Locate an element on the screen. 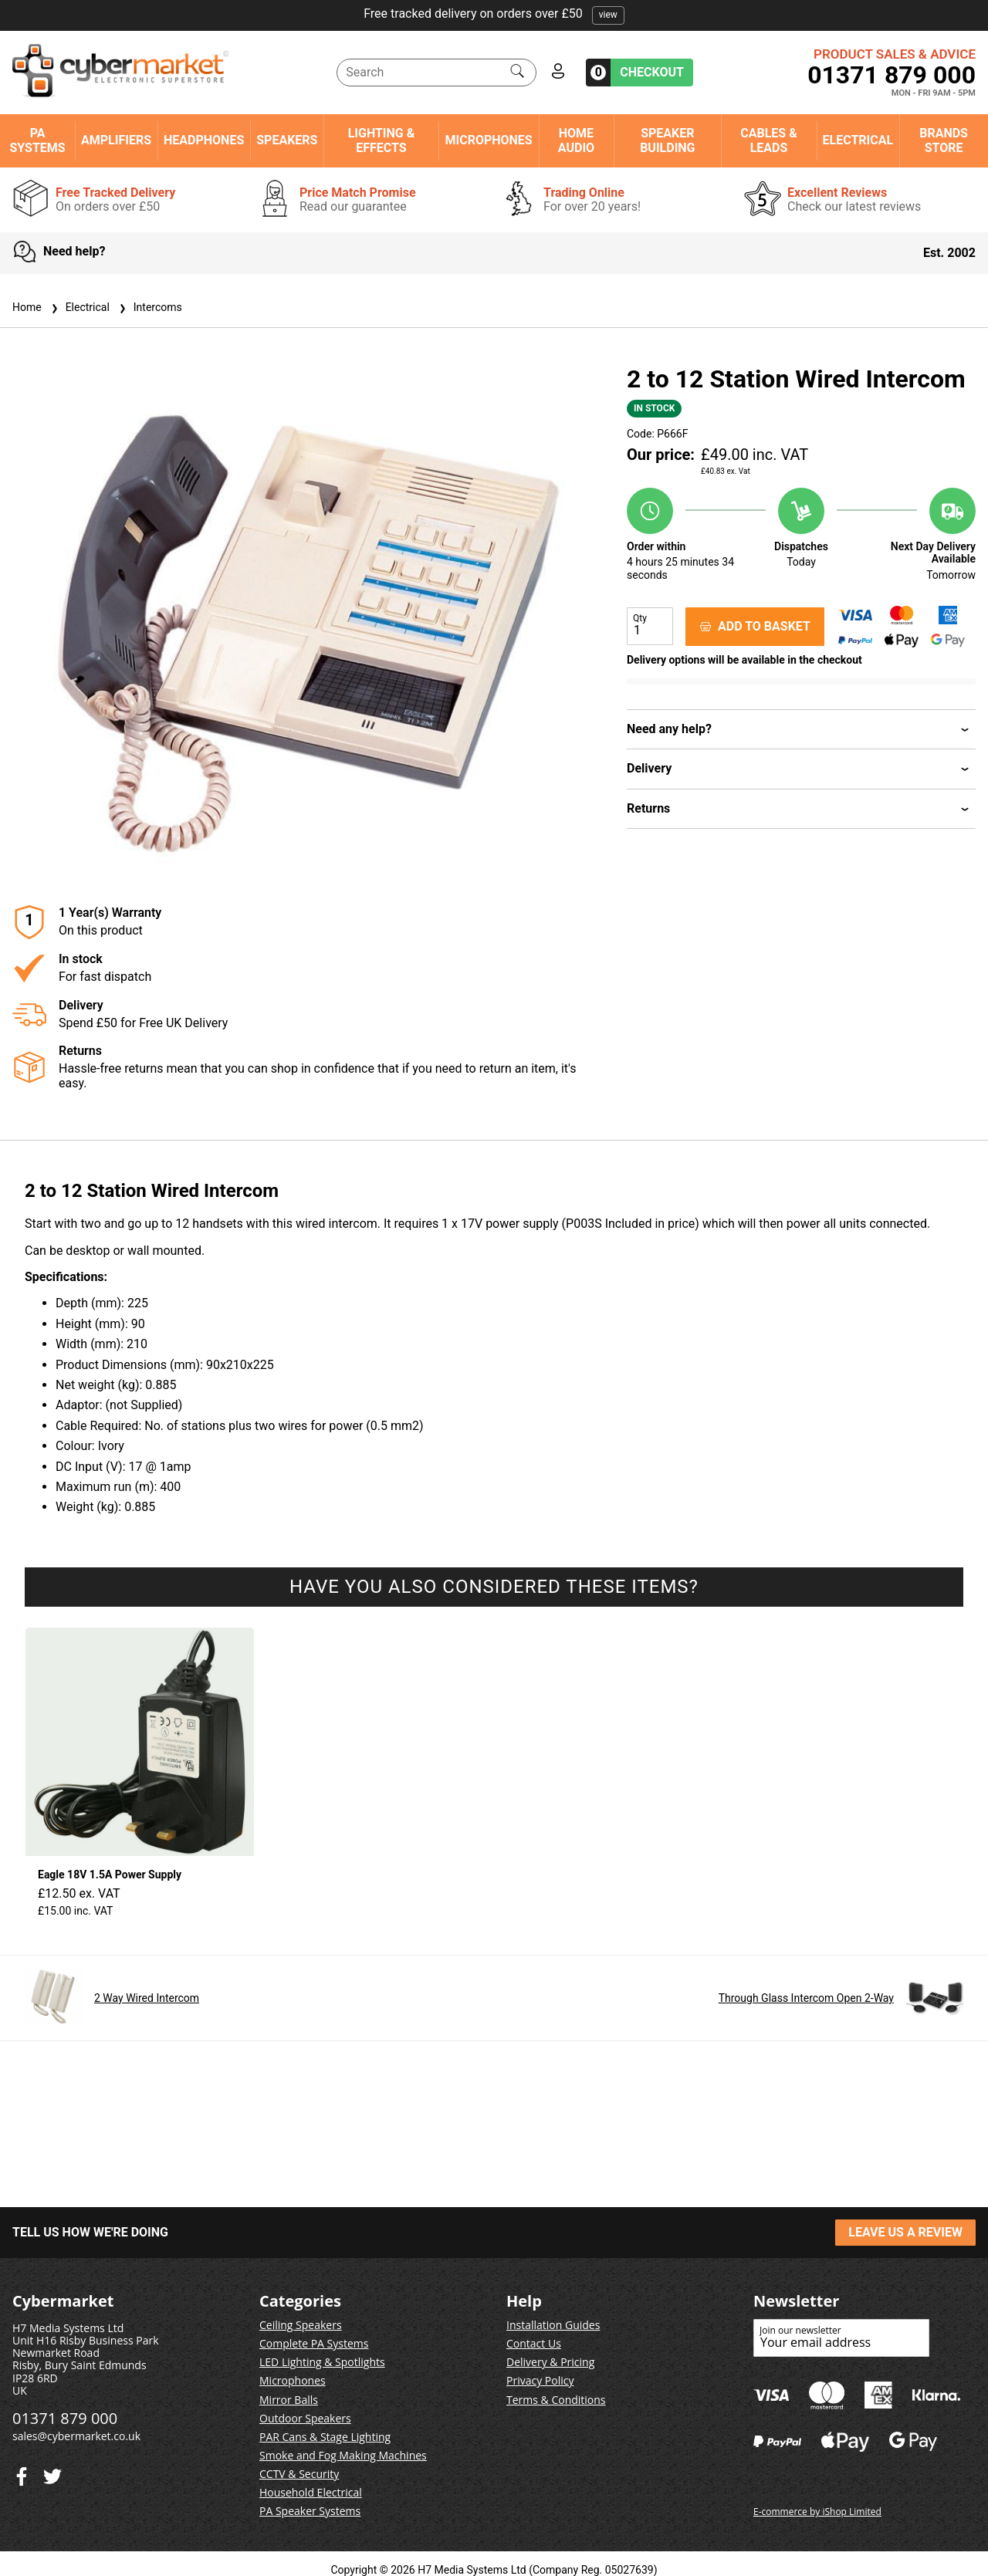  Household Electrical is located at coordinates (310, 2492).